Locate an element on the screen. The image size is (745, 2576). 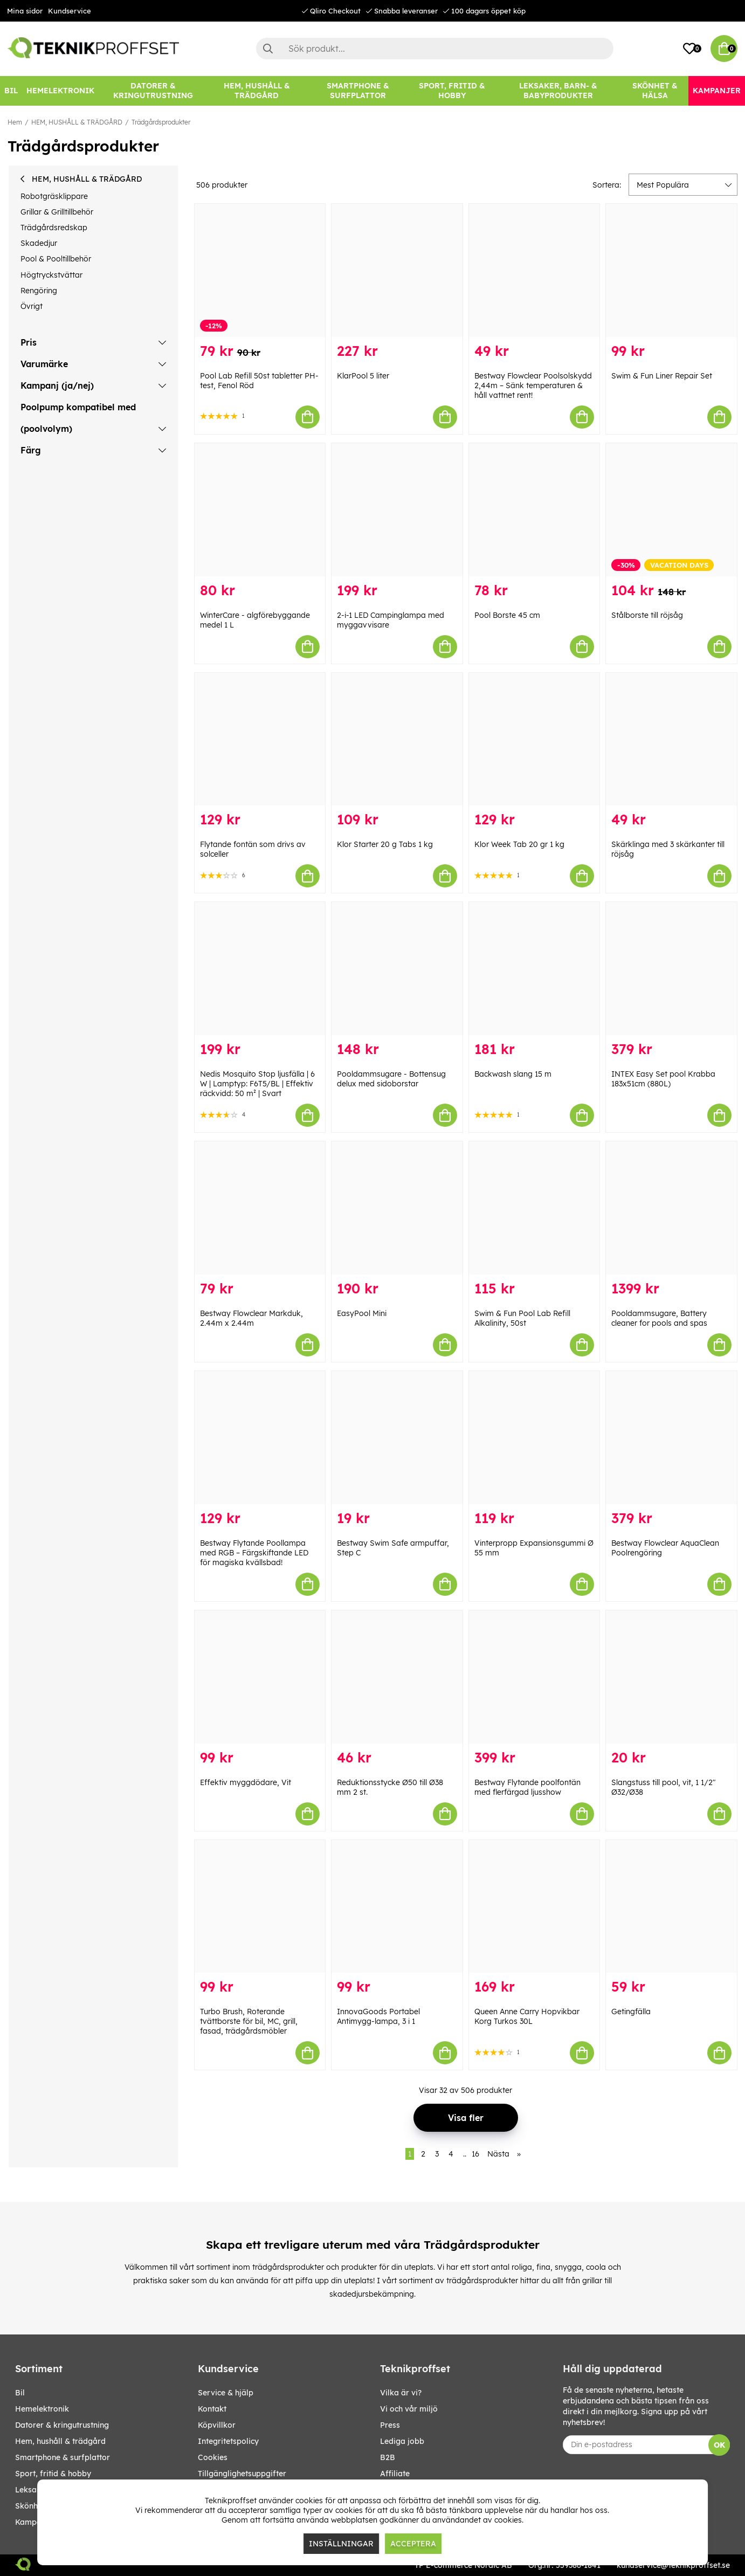
B2B is located at coordinates (387, 2457).